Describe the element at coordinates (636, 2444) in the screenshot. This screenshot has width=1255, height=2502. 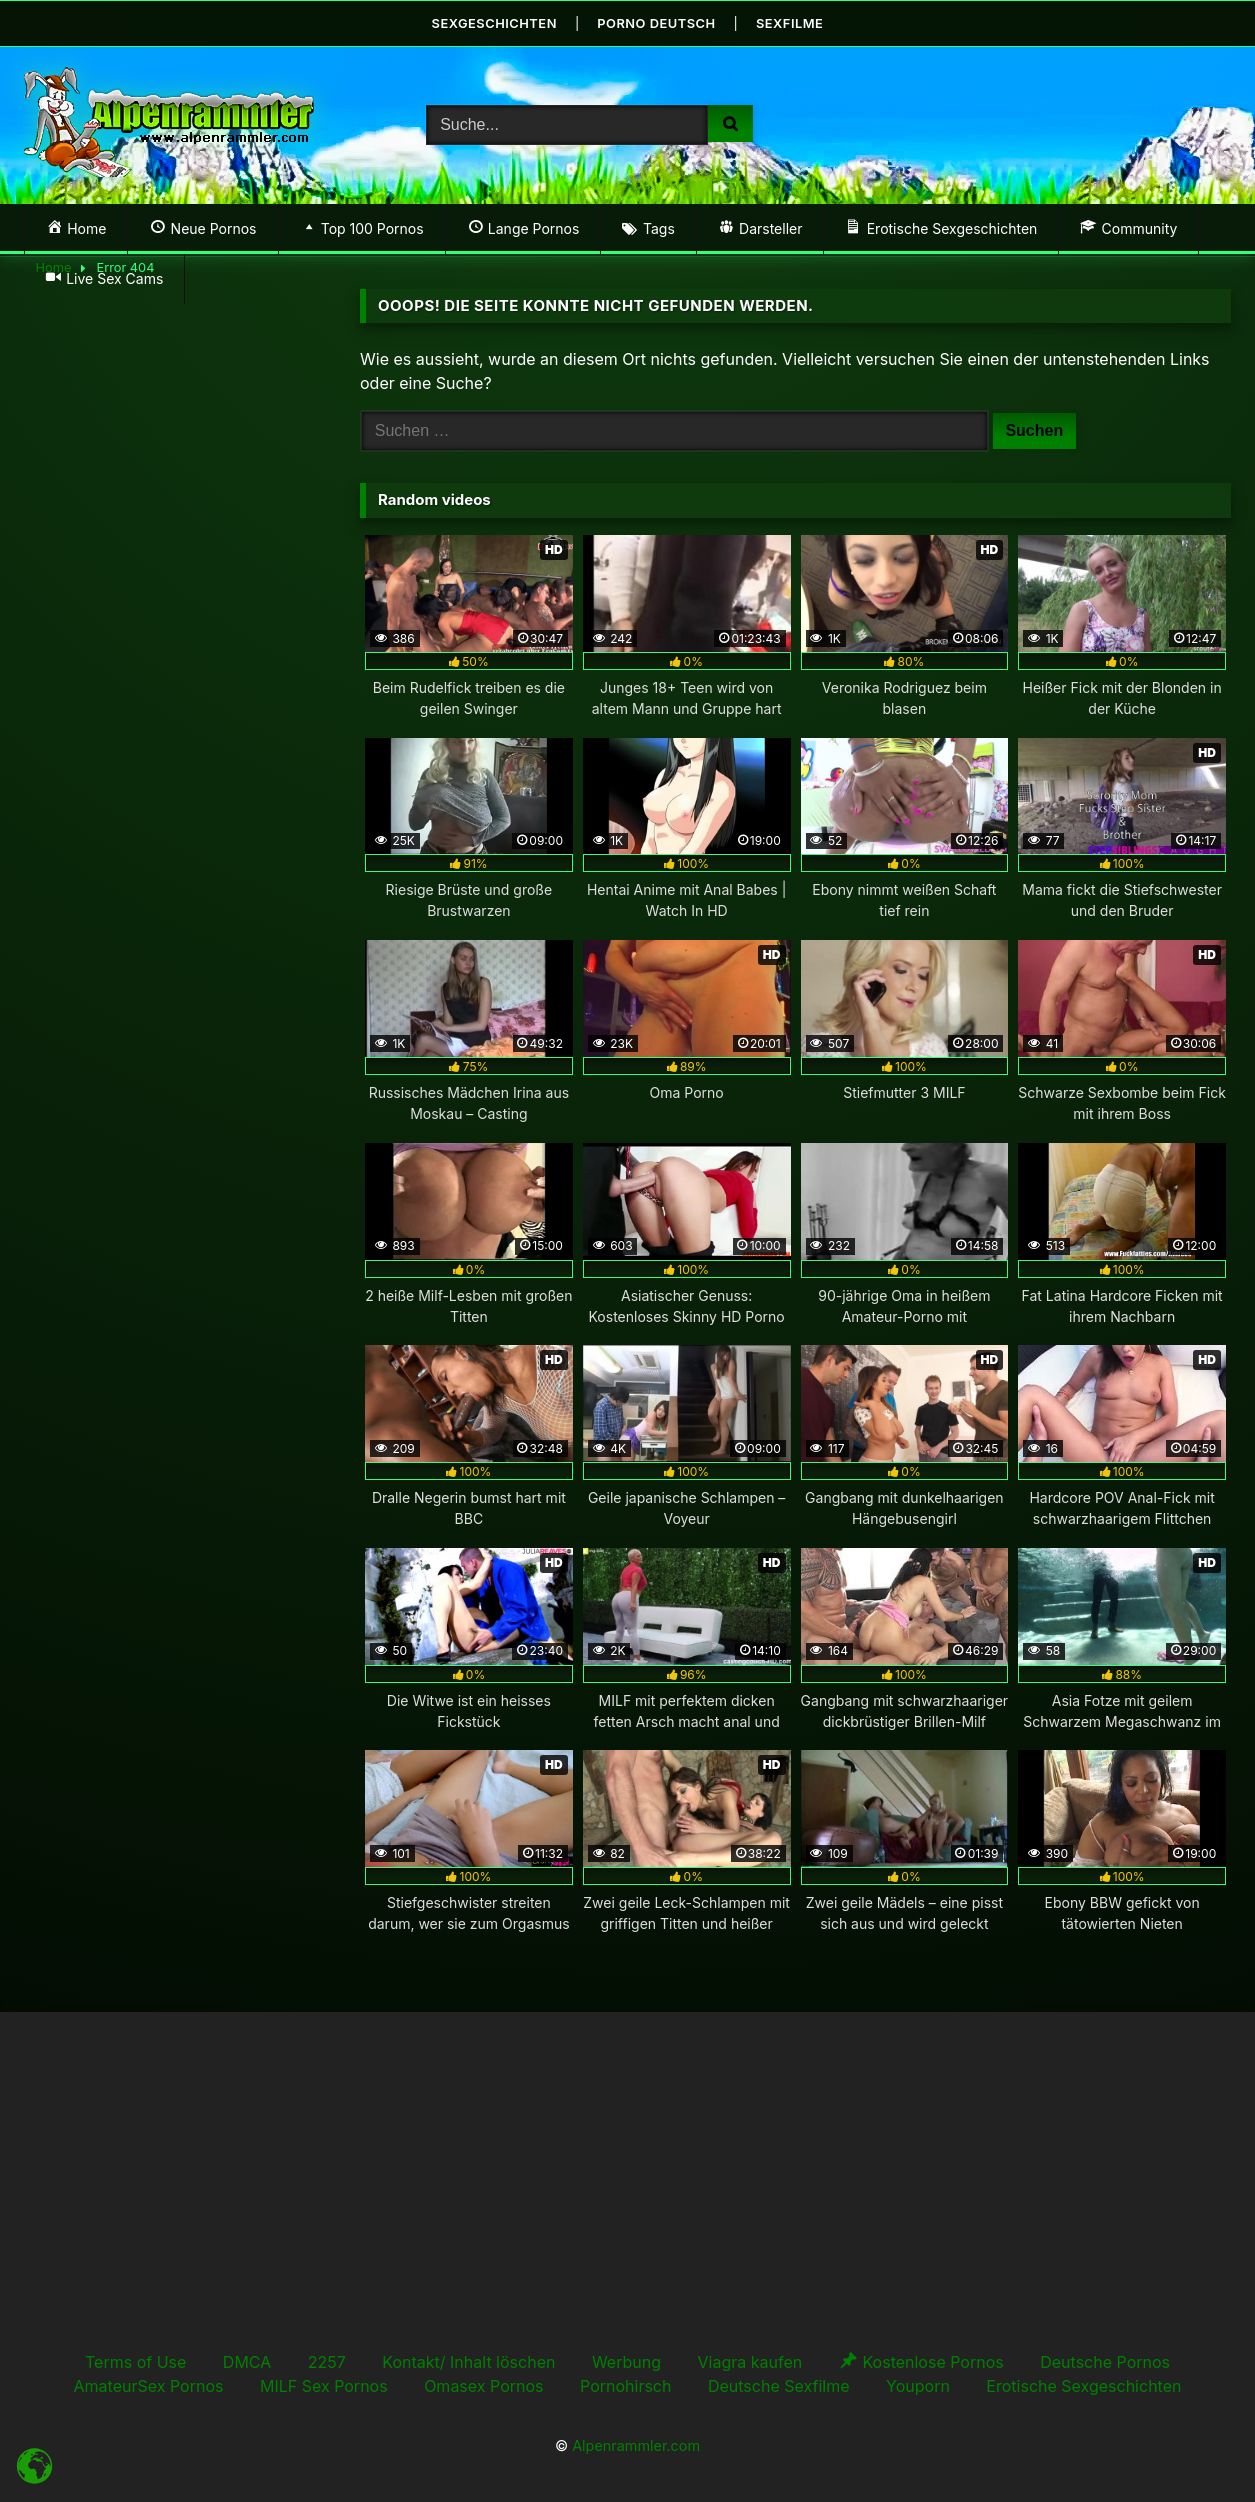
I see `Alpenrammler.com` at that location.